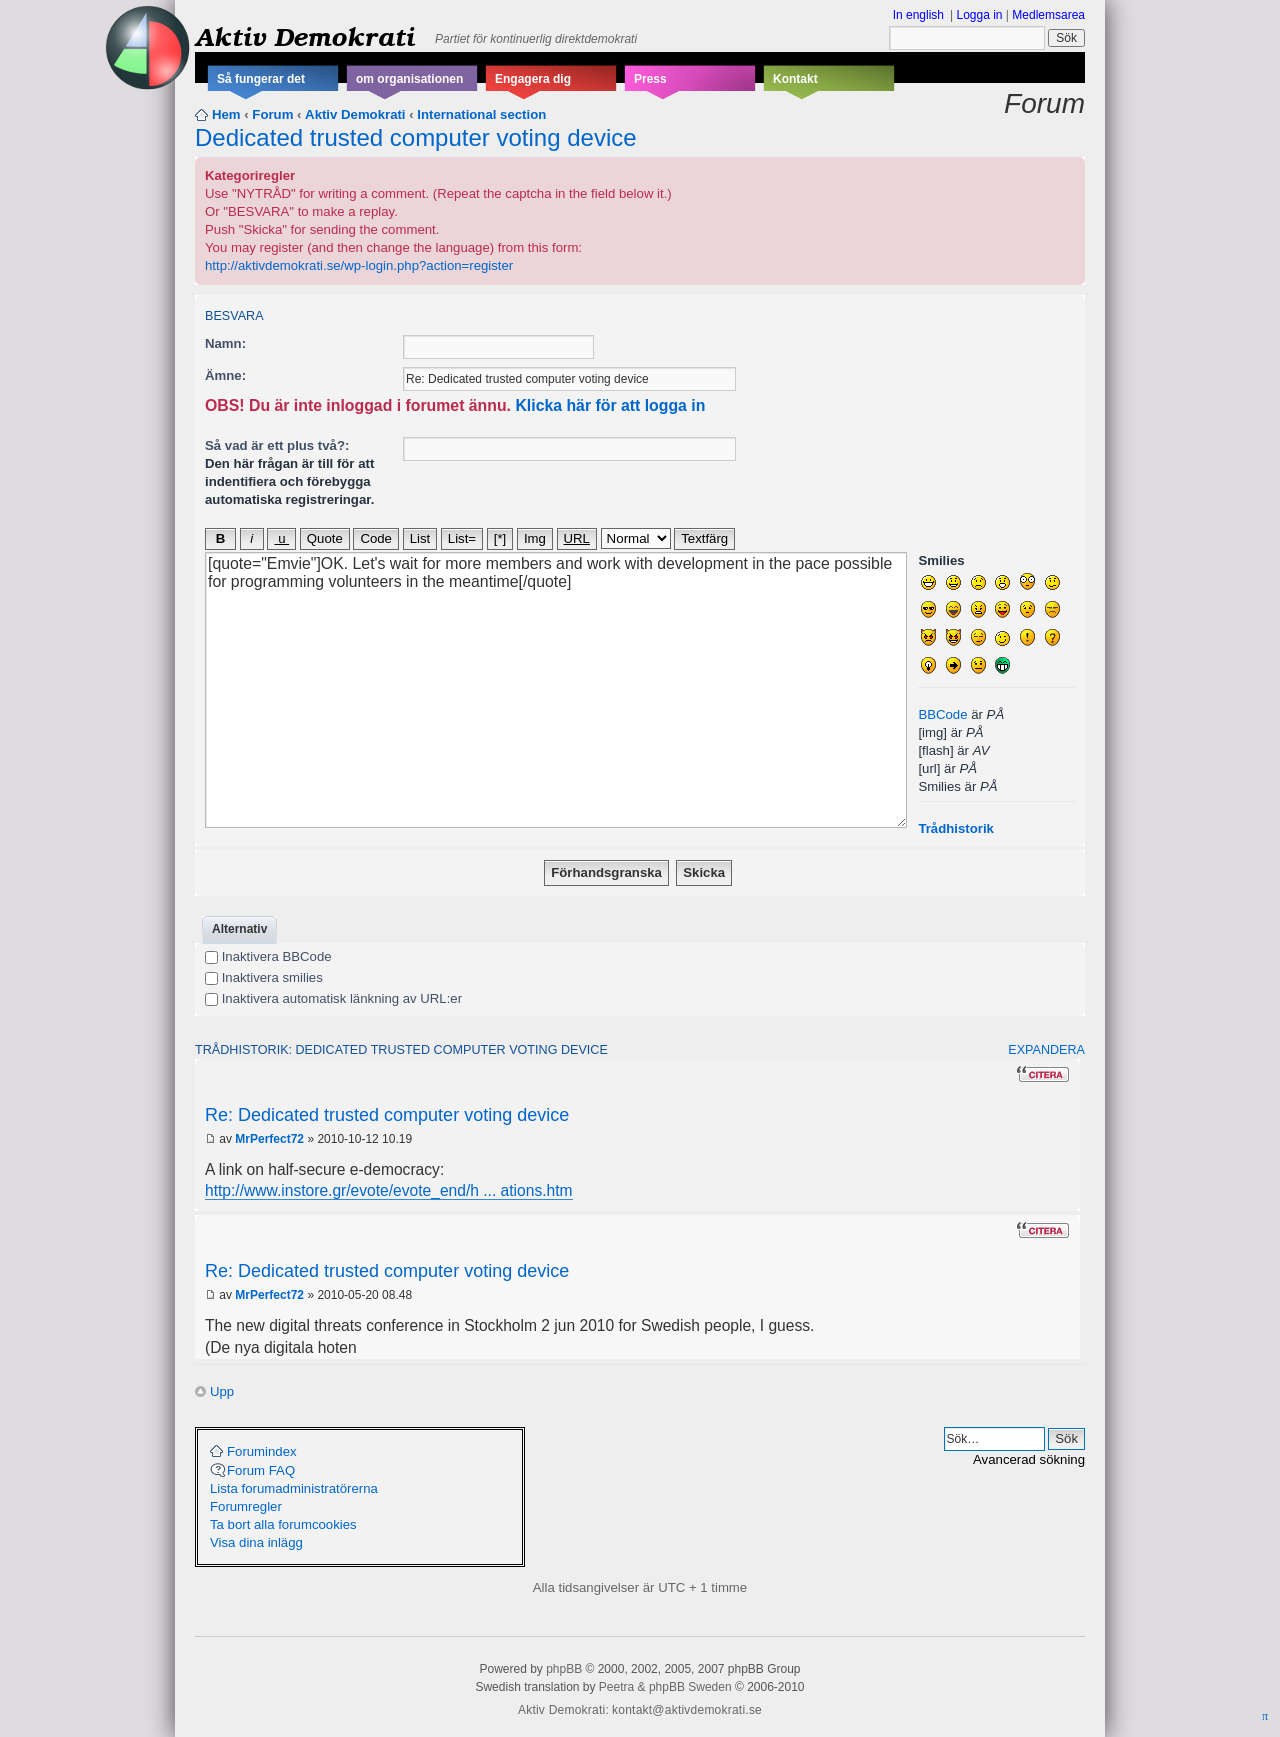  I want to click on Lista forumadministratörerna, so click(294, 1488).